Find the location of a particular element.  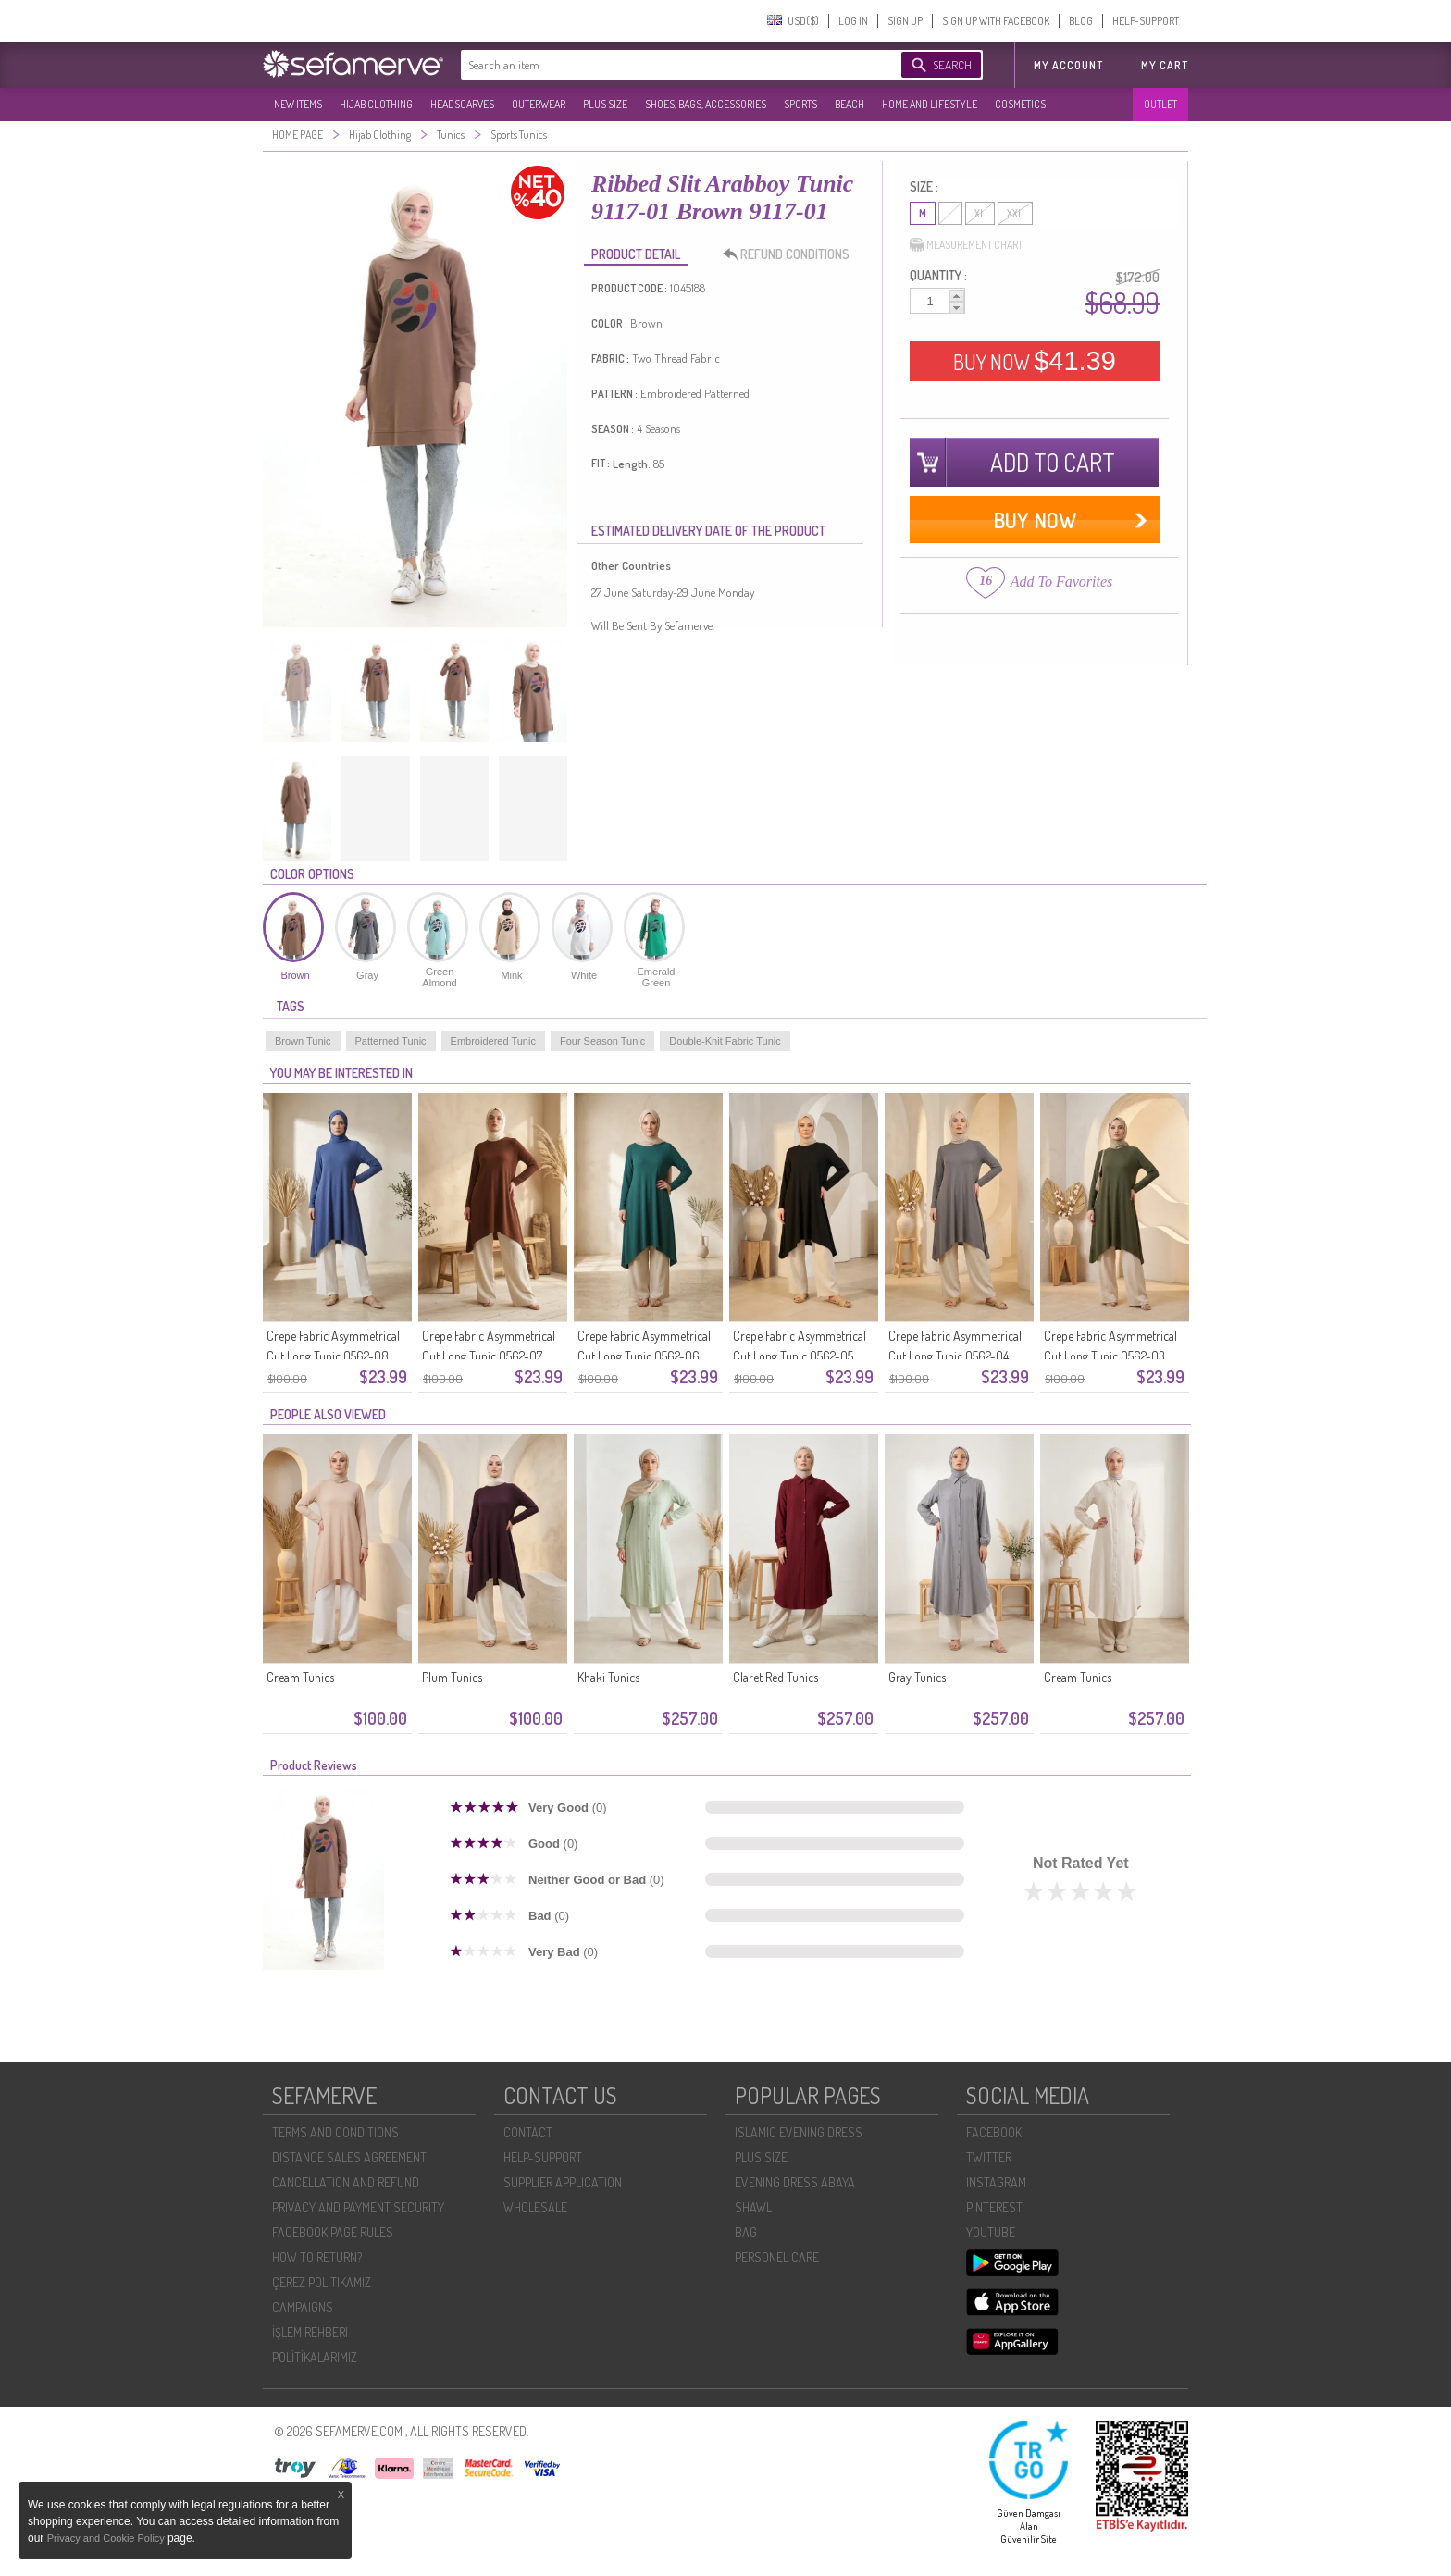

BUY NOW is located at coordinates (1034, 361).